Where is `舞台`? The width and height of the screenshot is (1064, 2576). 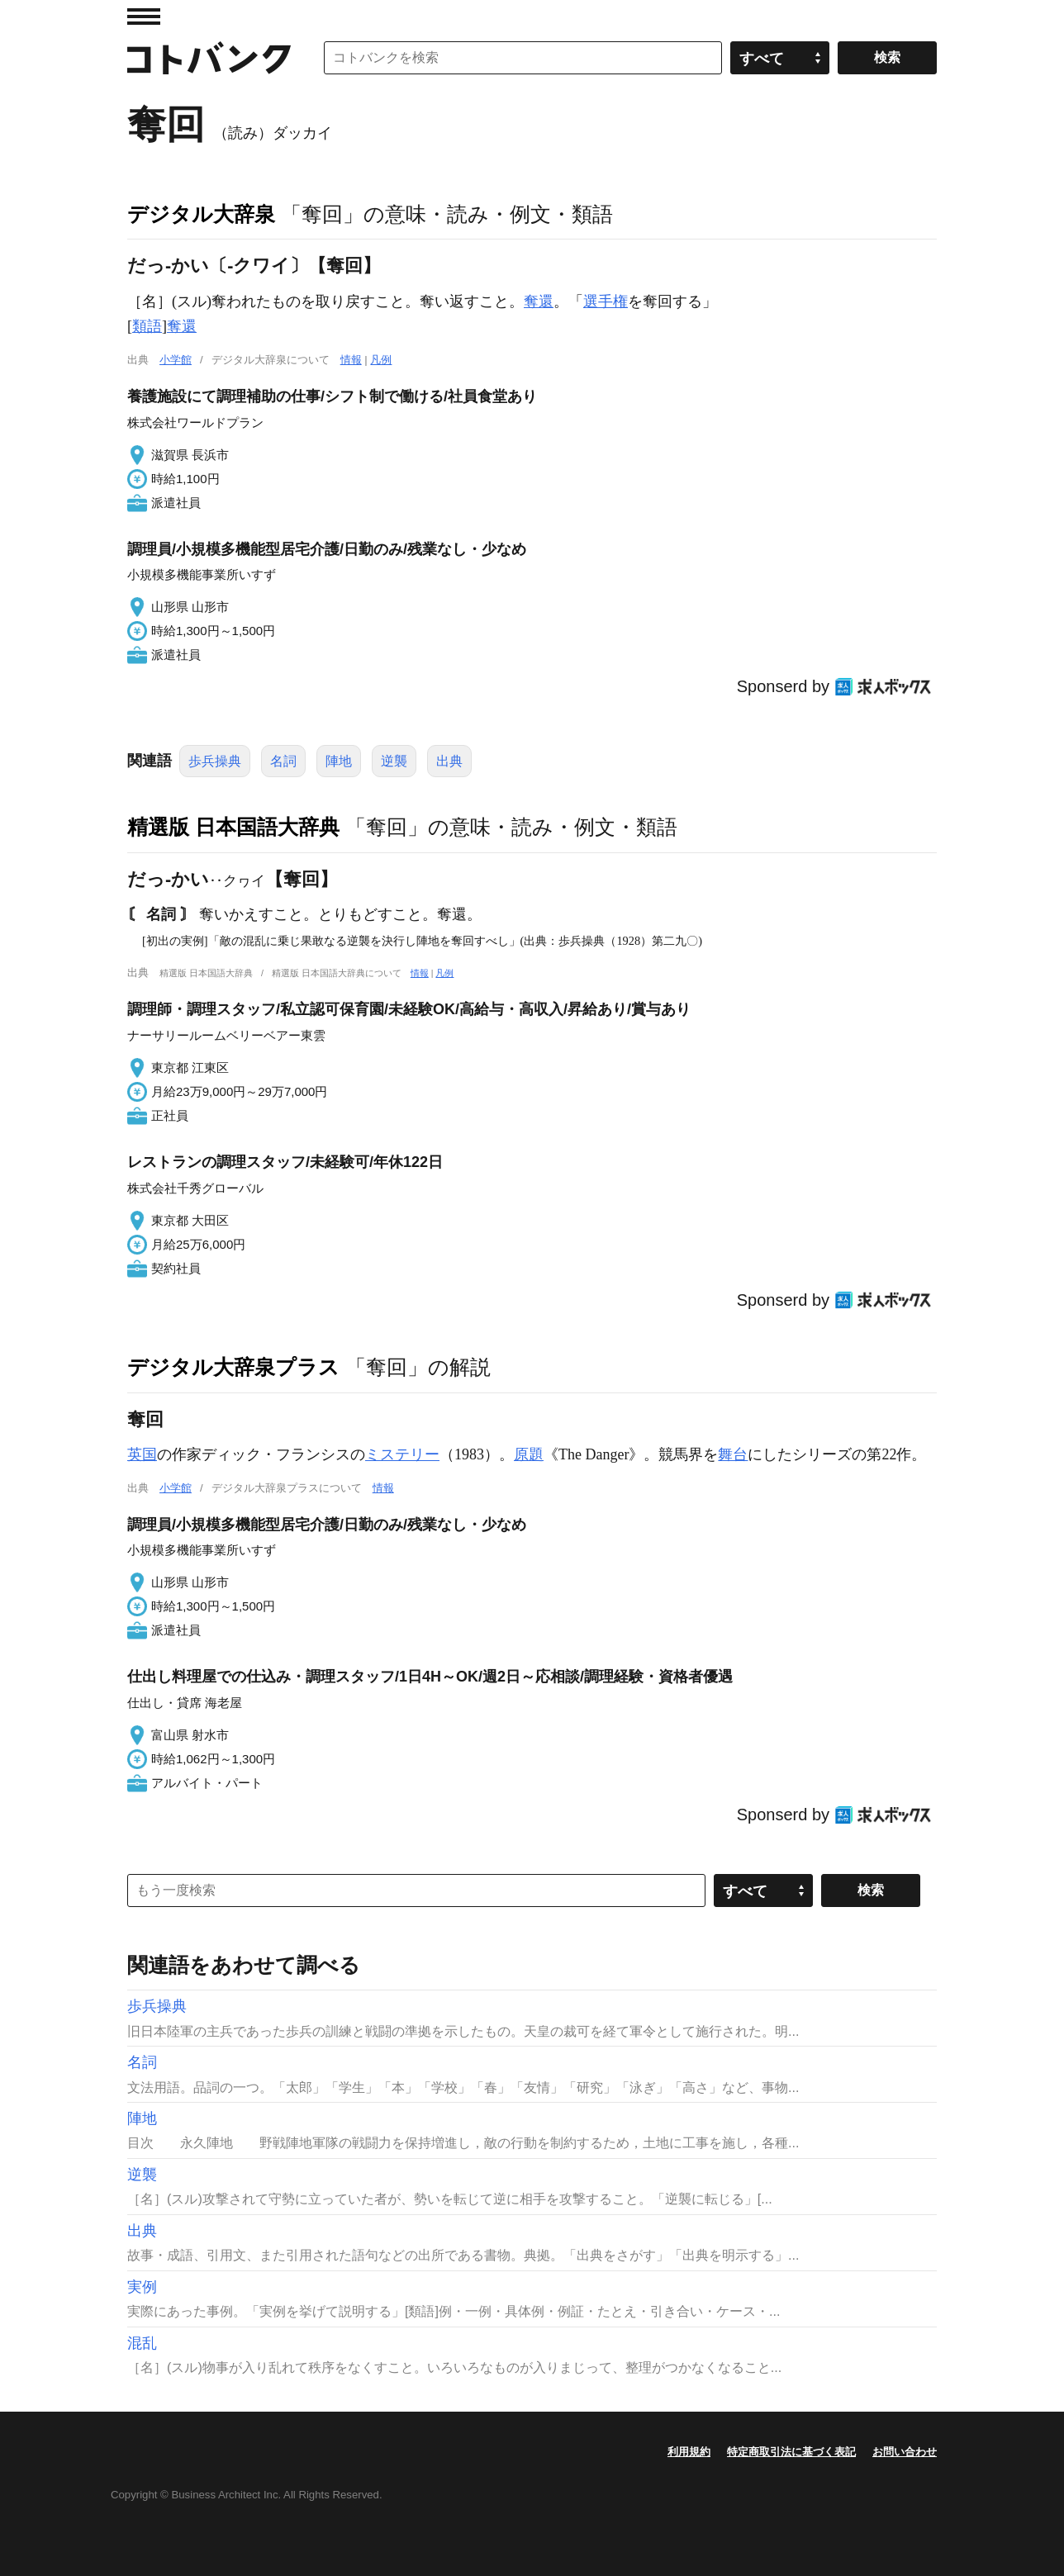
舞台 is located at coordinates (733, 1454).